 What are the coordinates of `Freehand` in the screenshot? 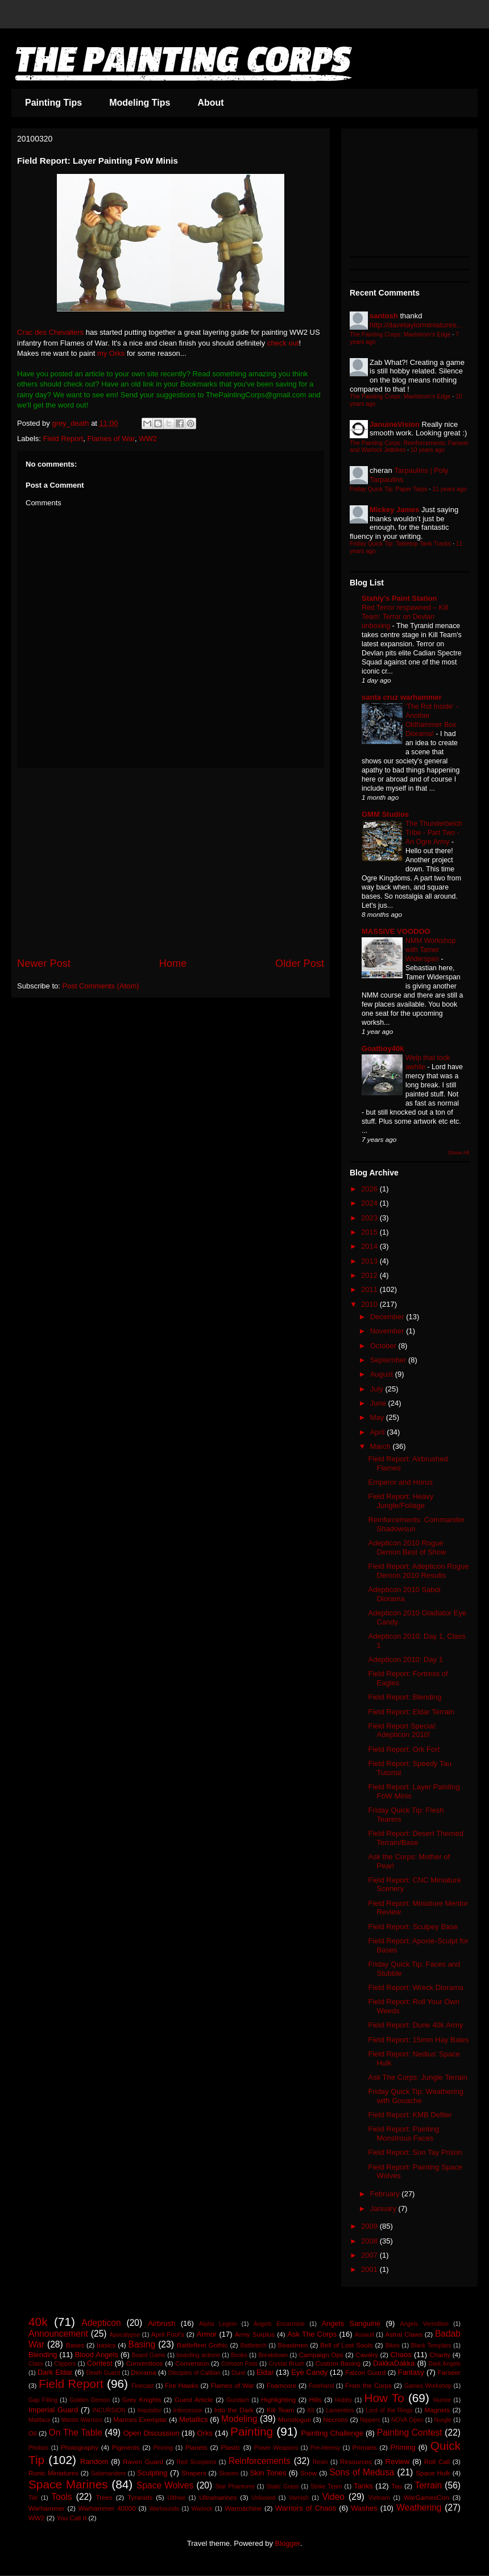 It's located at (321, 2386).